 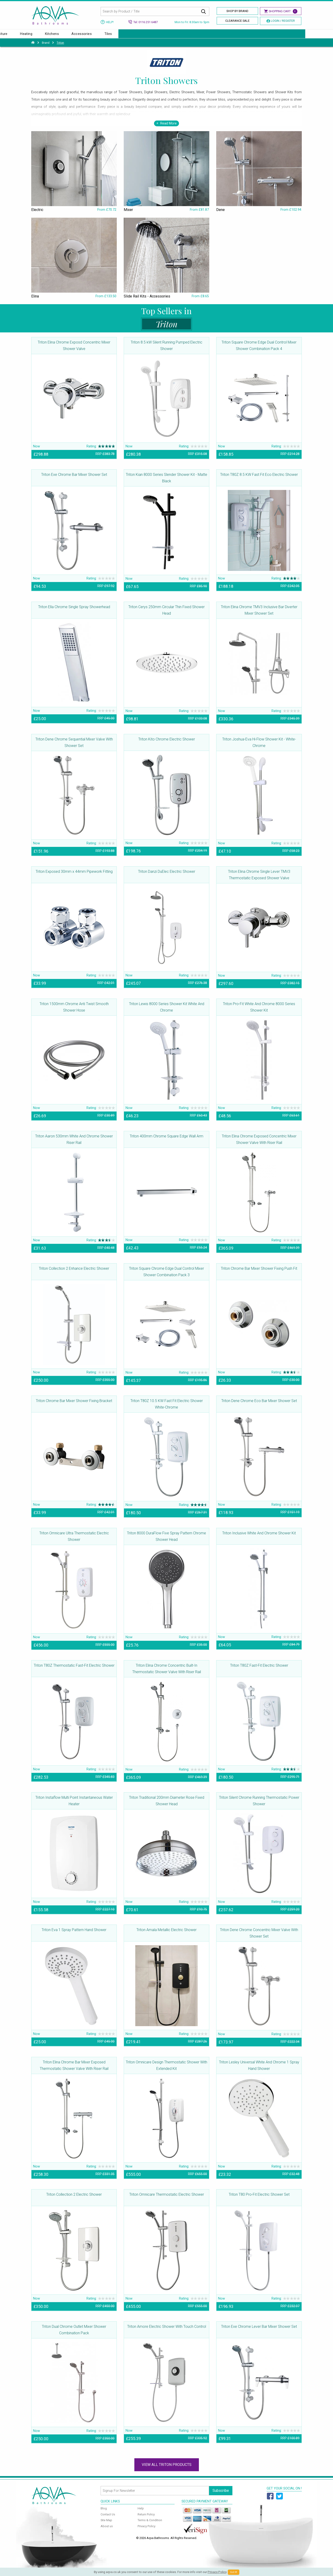 I want to click on Brand, so click(x=45, y=47).